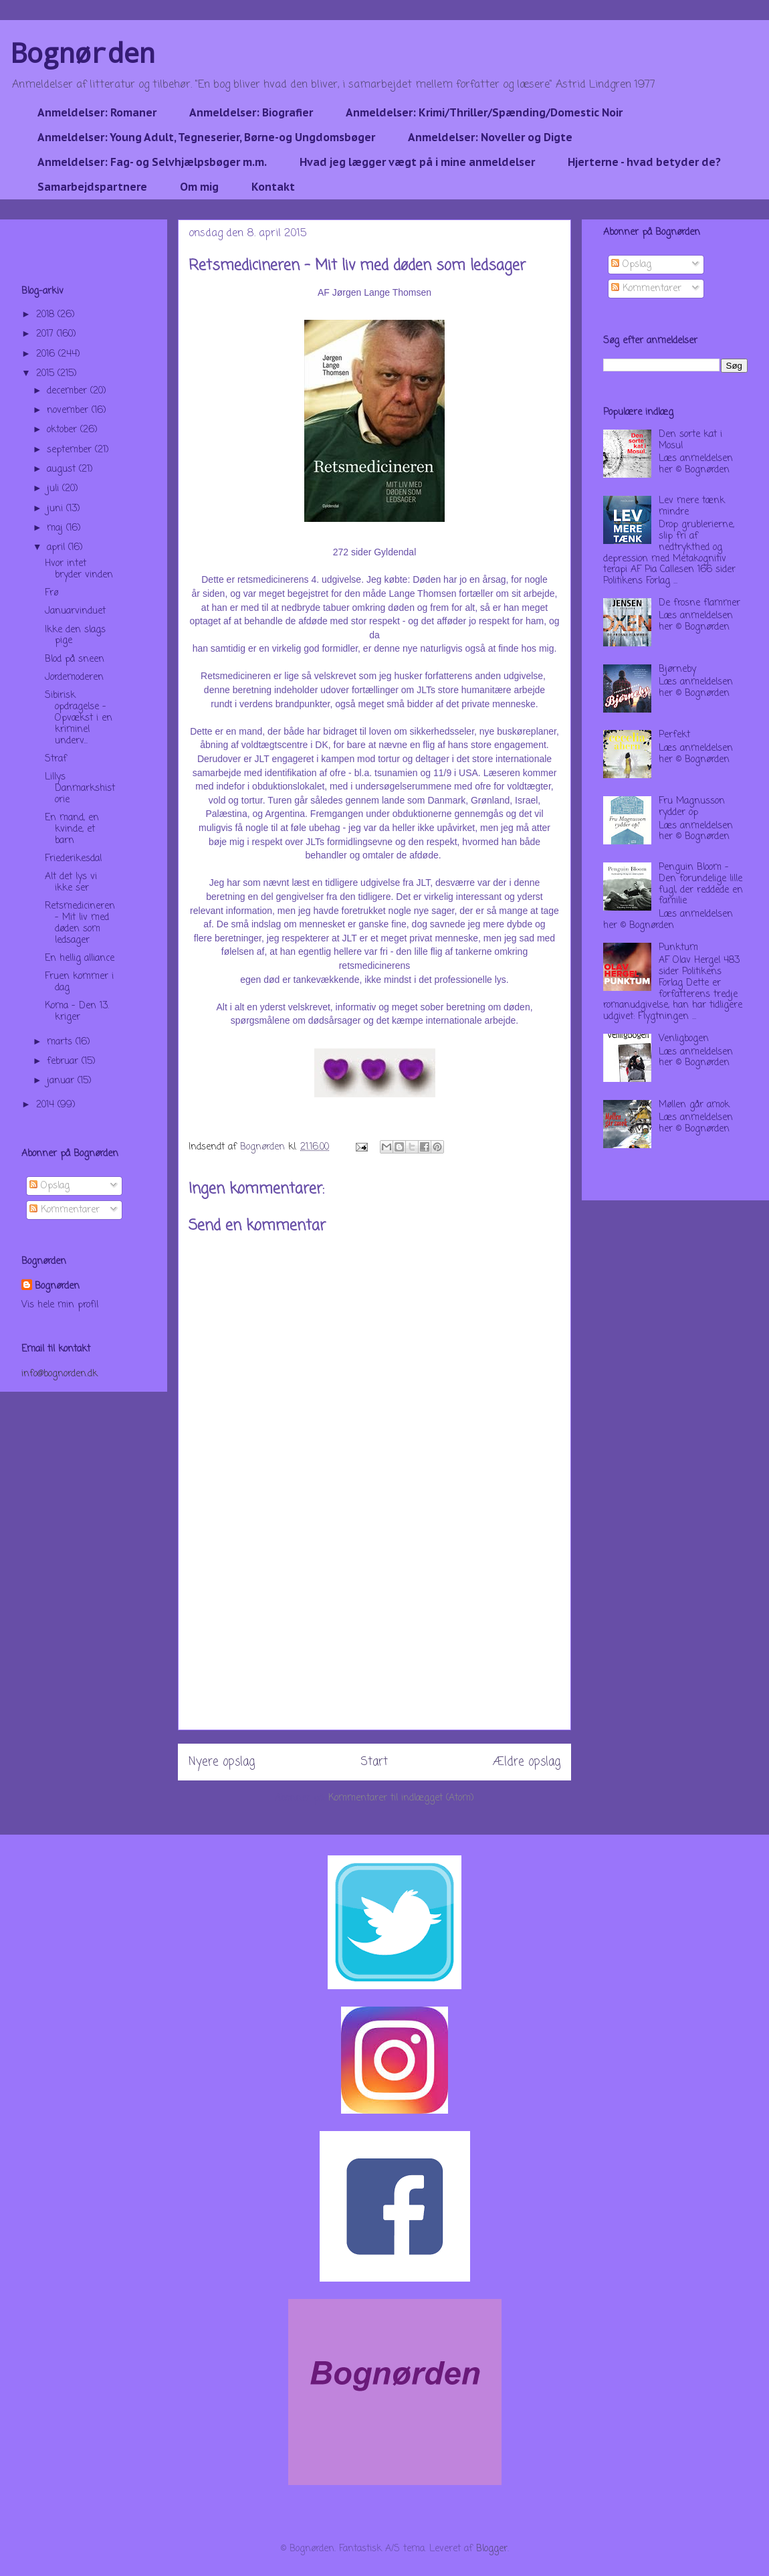 This screenshot has height=2576, width=769. I want to click on Møllen går amok, so click(694, 1105).